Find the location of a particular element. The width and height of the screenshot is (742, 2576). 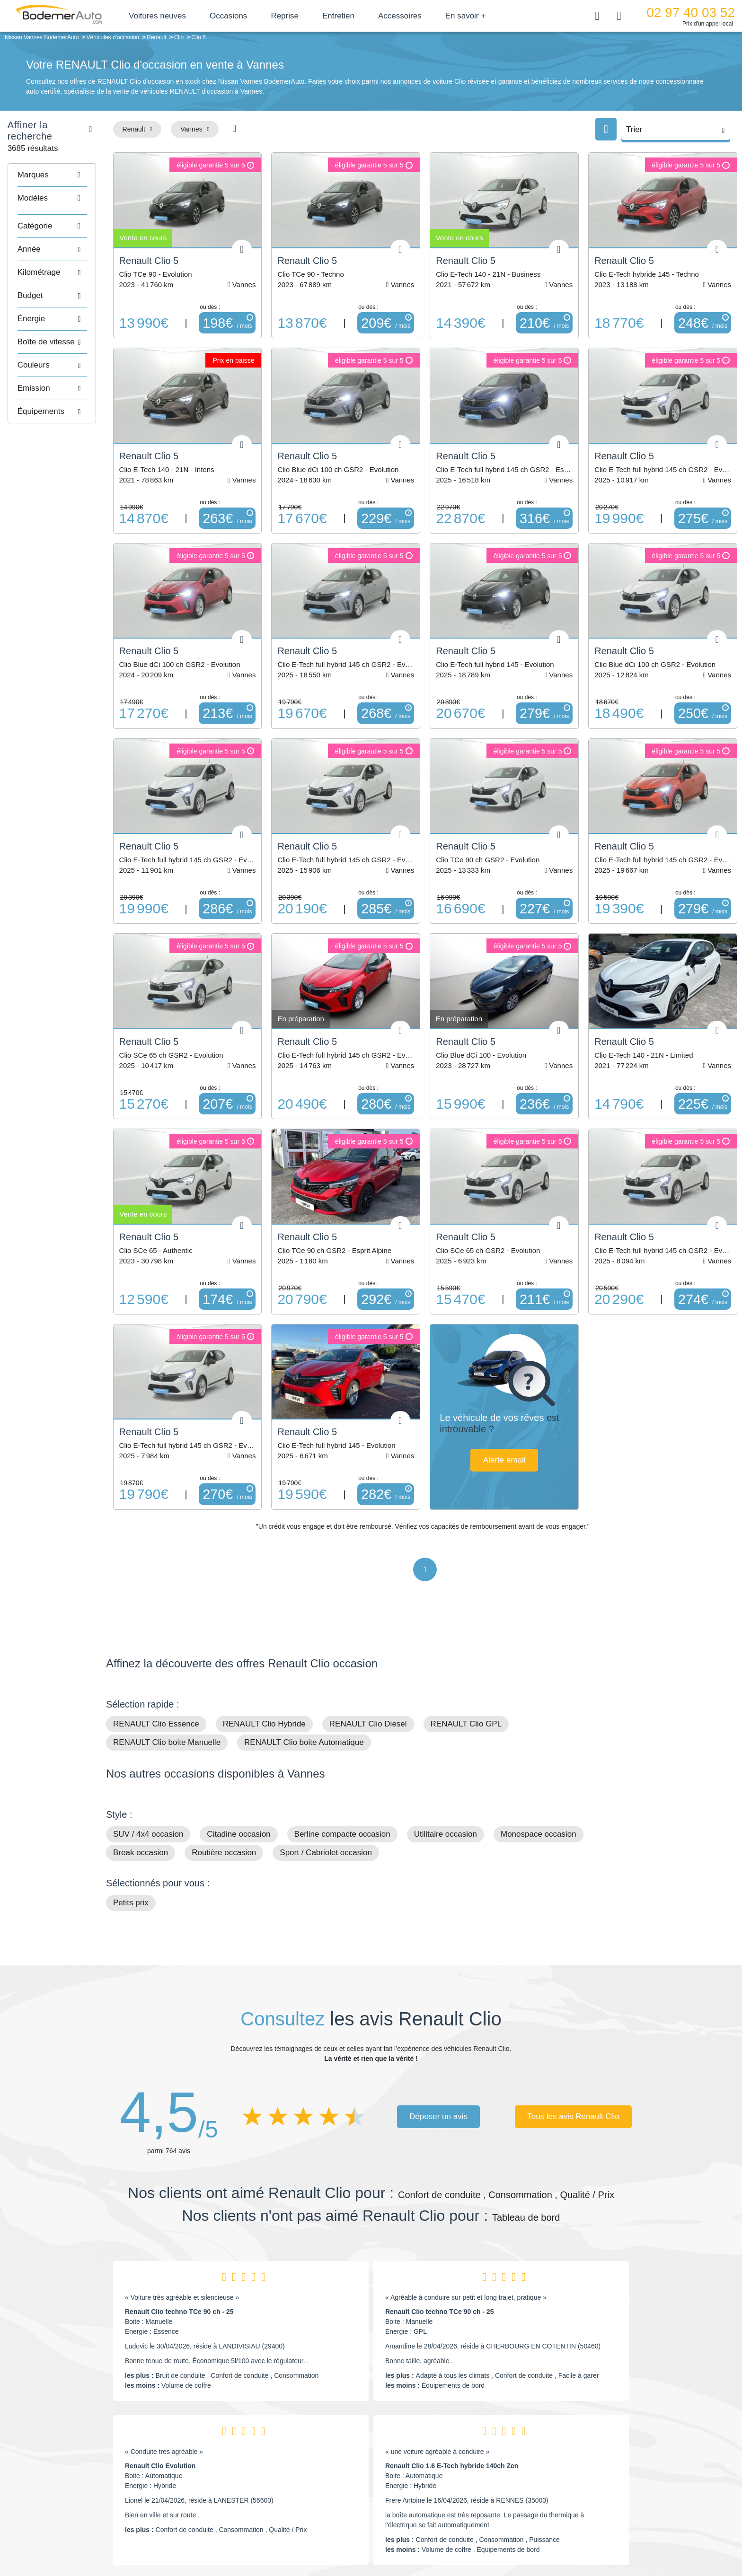

Break occasion is located at coordinates (140, 1775).